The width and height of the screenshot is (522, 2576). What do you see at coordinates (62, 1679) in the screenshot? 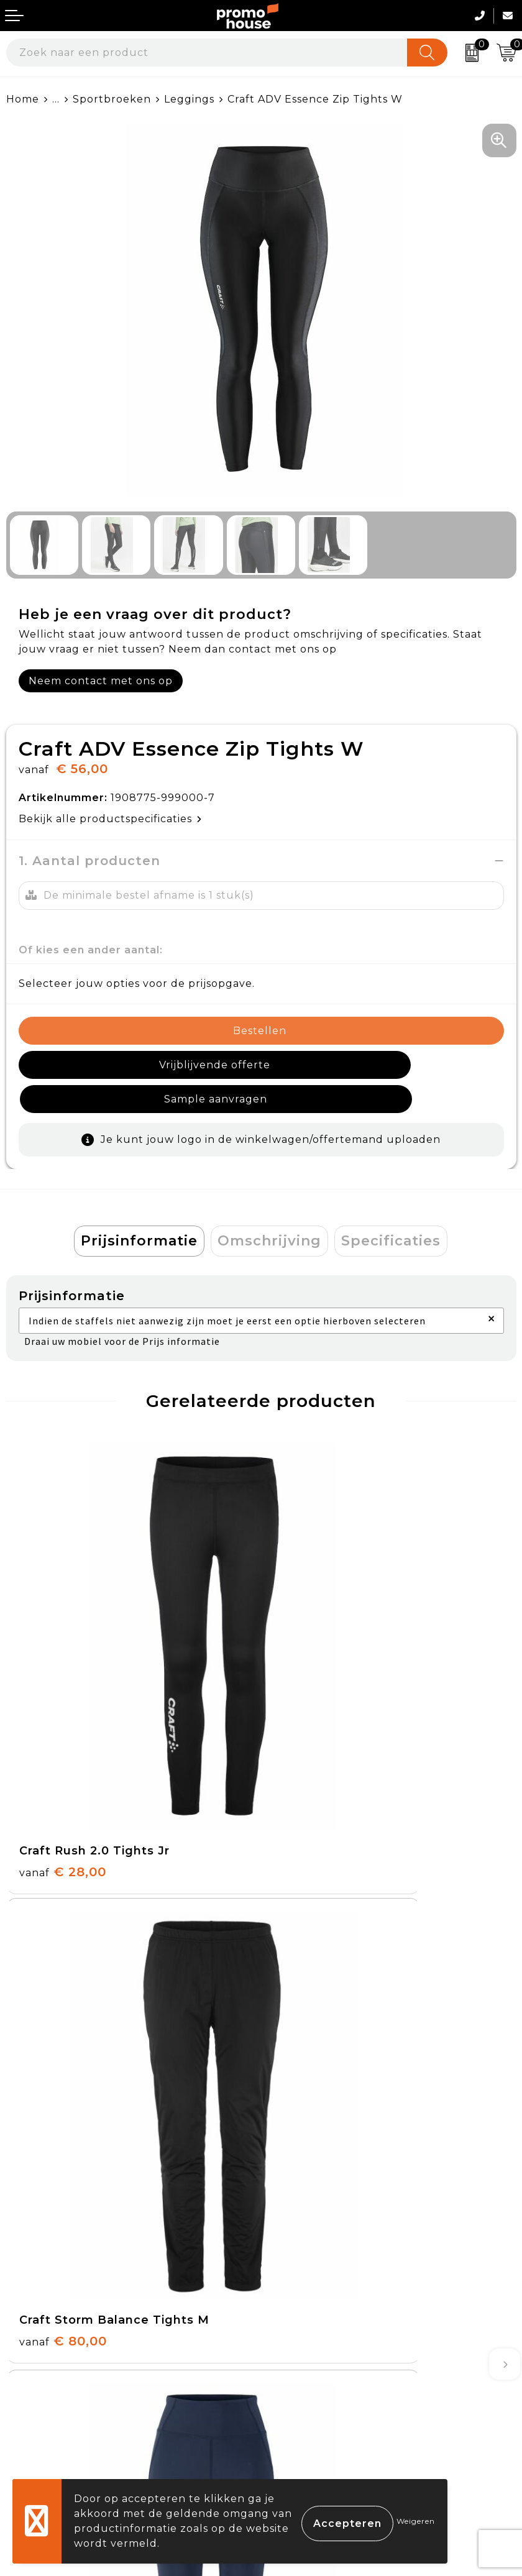
I see `€ 28,00` at bounding box center [62, 1679].